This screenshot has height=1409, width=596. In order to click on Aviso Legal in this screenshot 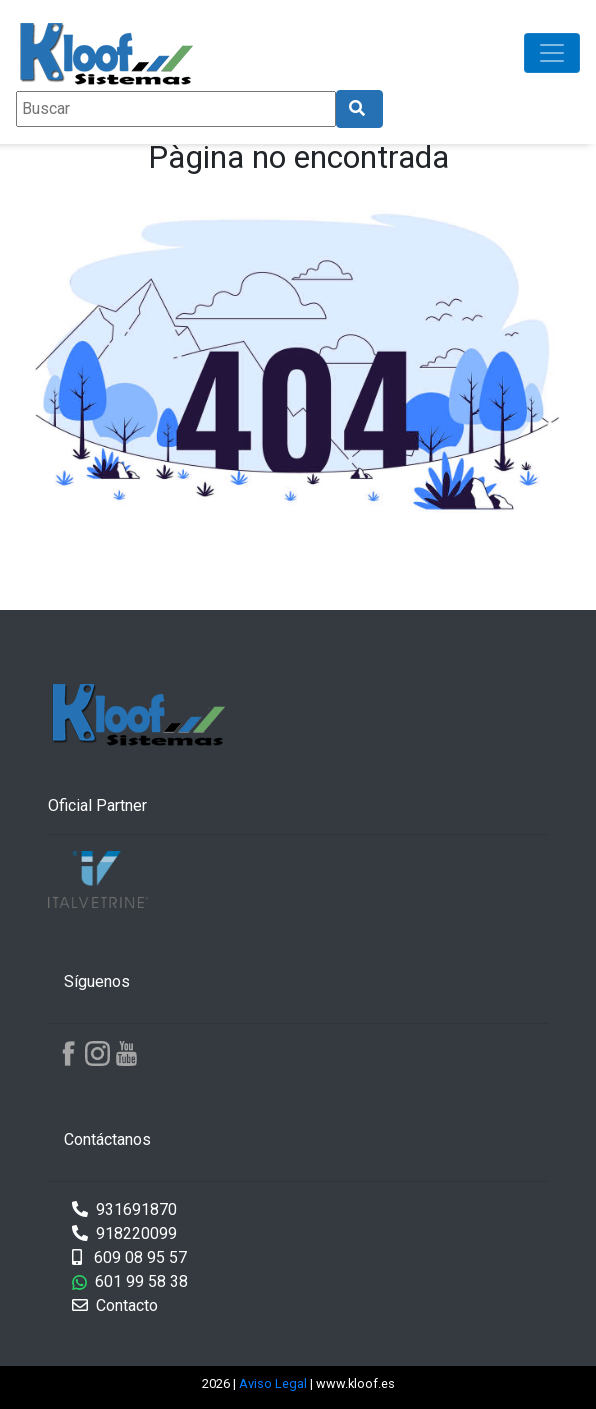, I will do `click(274, 1383)`.